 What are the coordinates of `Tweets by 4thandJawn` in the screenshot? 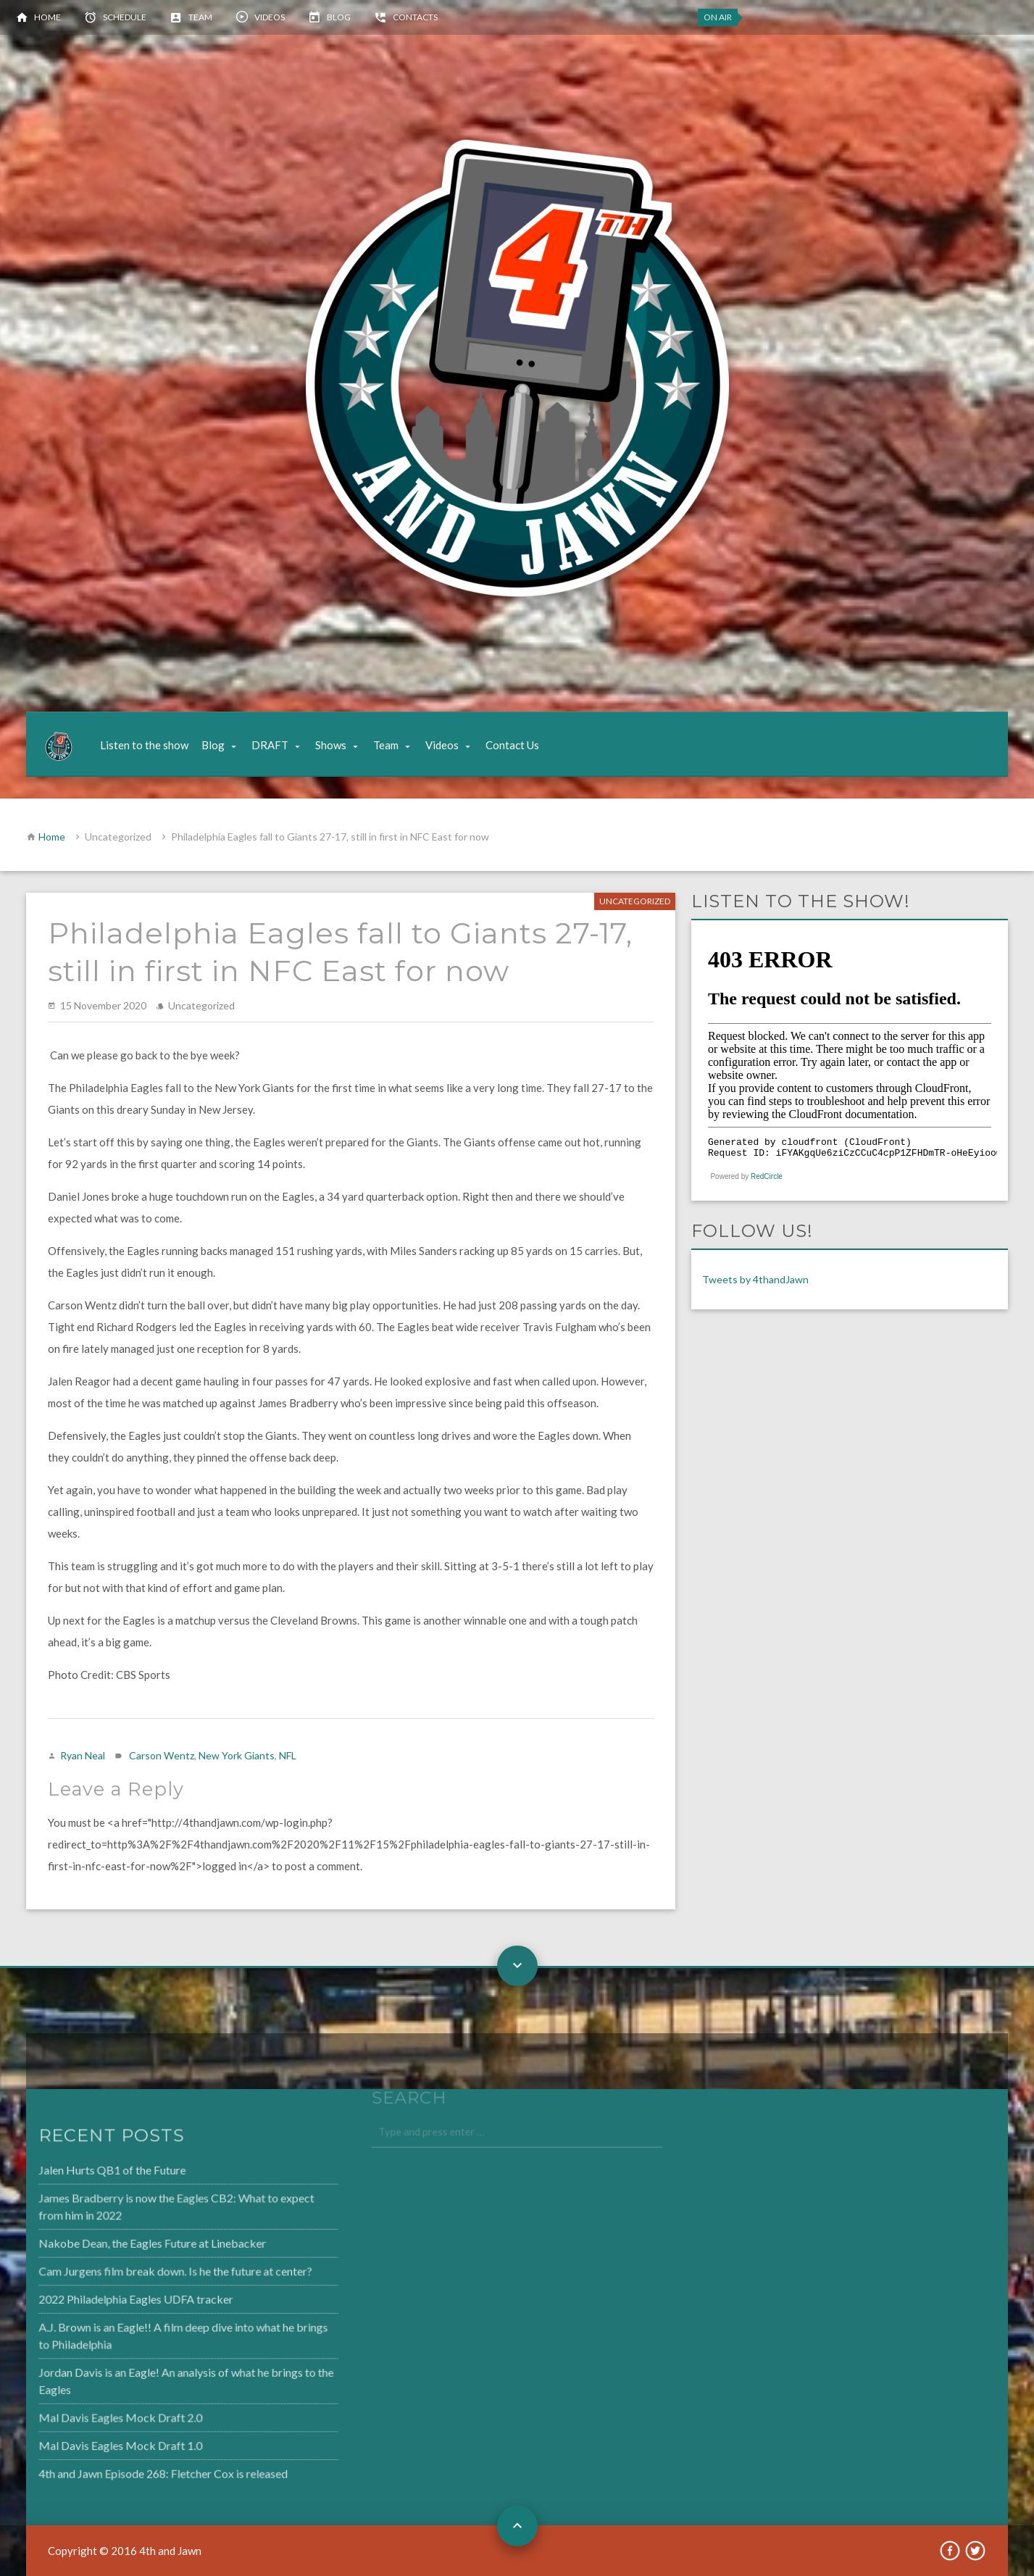 It's located at (755, 1279).